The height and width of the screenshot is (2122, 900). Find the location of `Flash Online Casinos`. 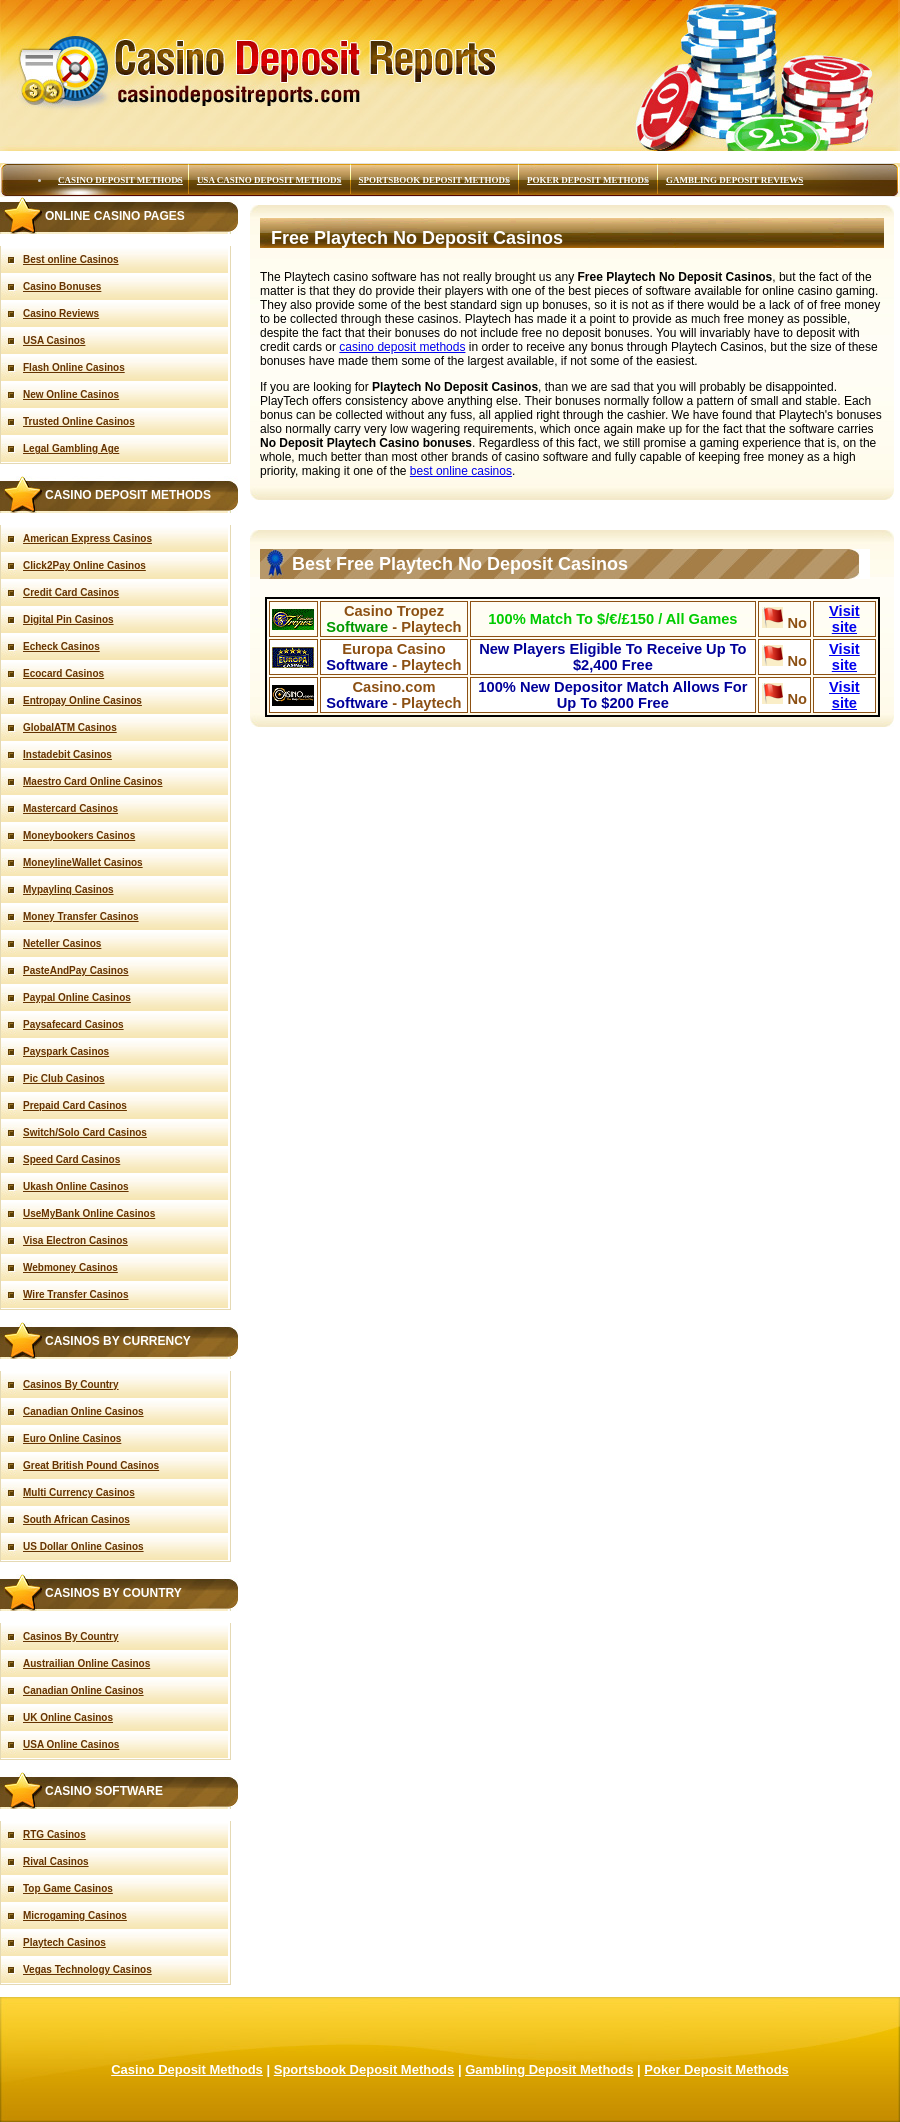

Flash Online Casinos is located at coordinates (74, 367).